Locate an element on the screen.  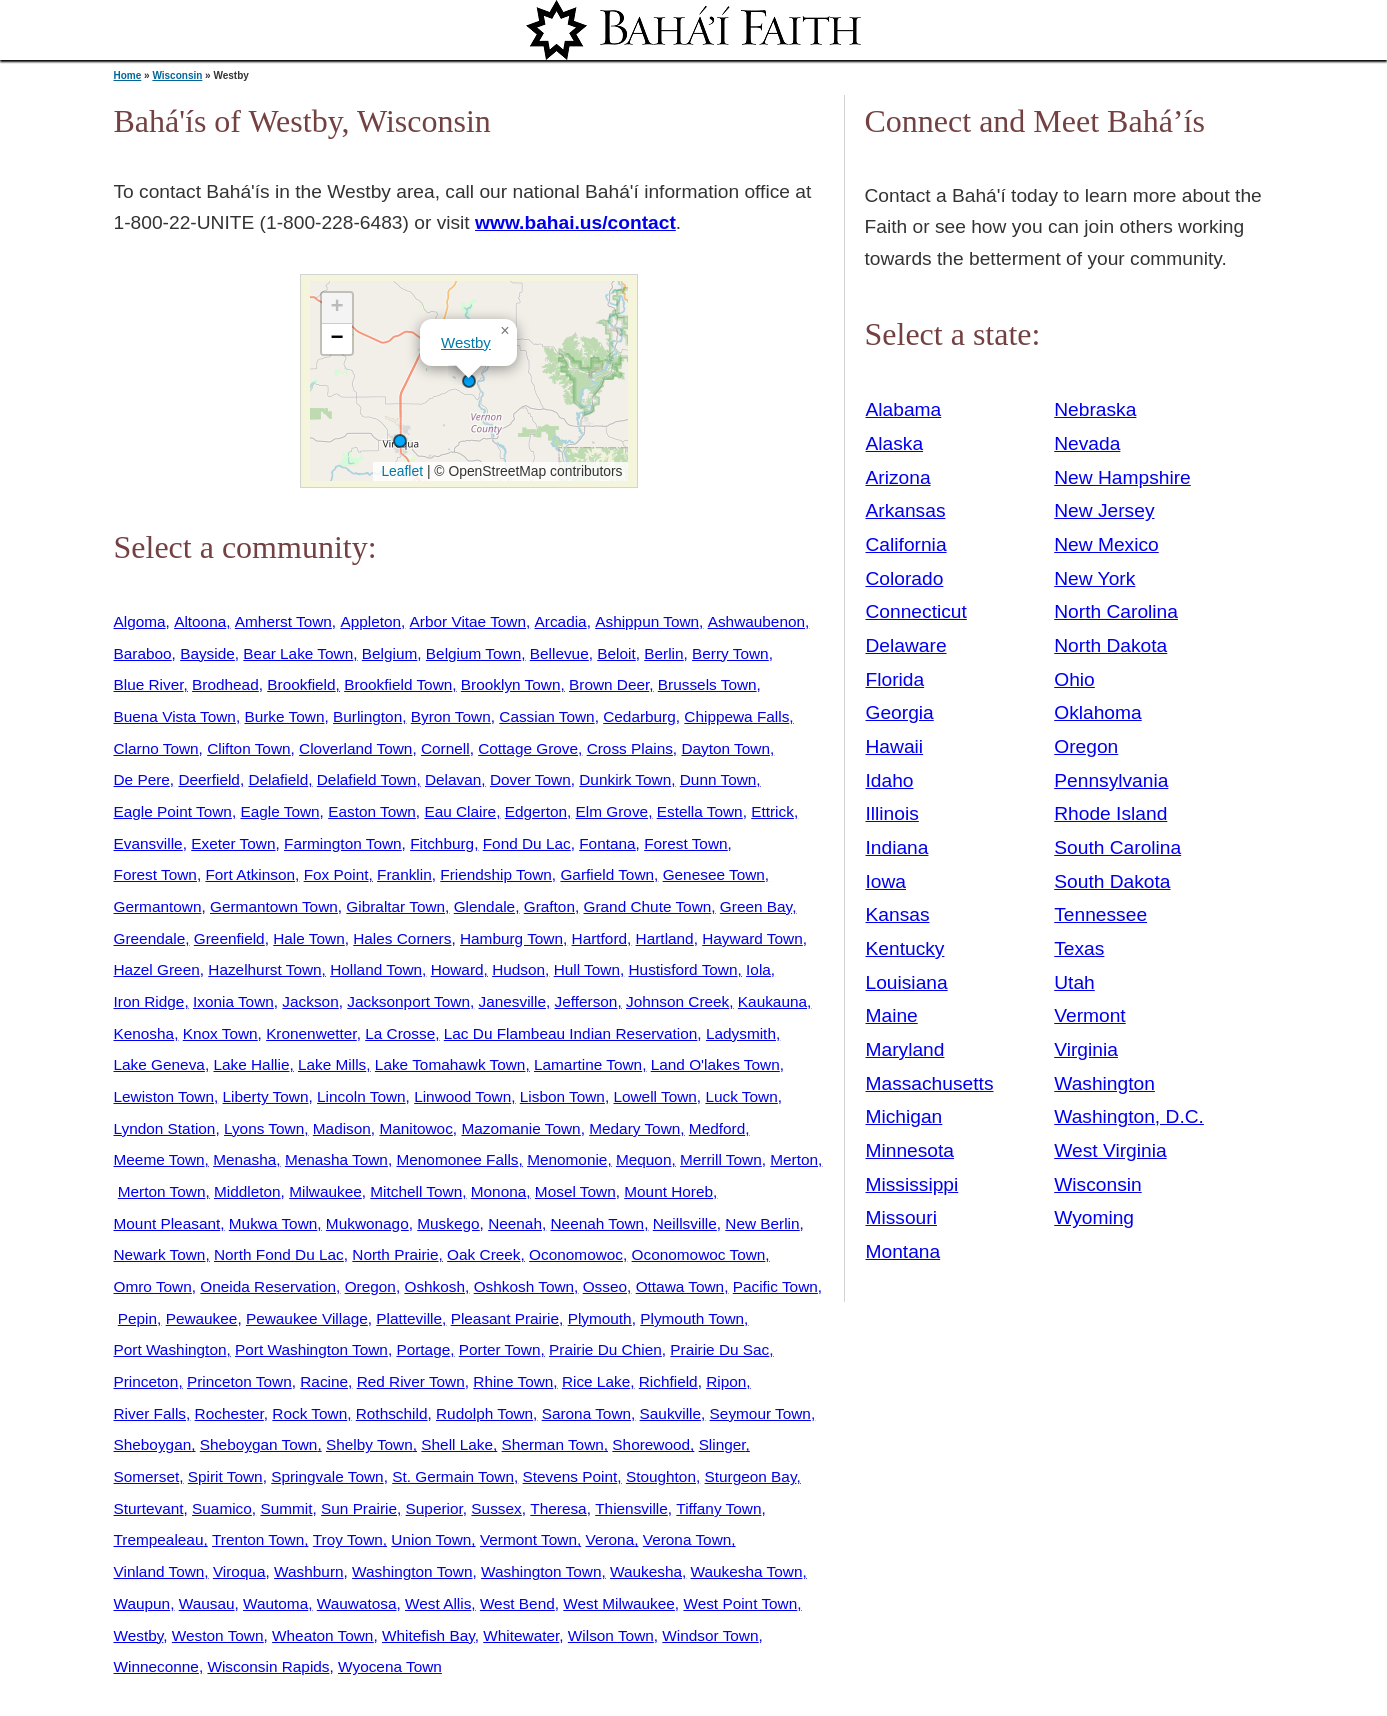
Luck Town is located at coordinates (741, 1096).